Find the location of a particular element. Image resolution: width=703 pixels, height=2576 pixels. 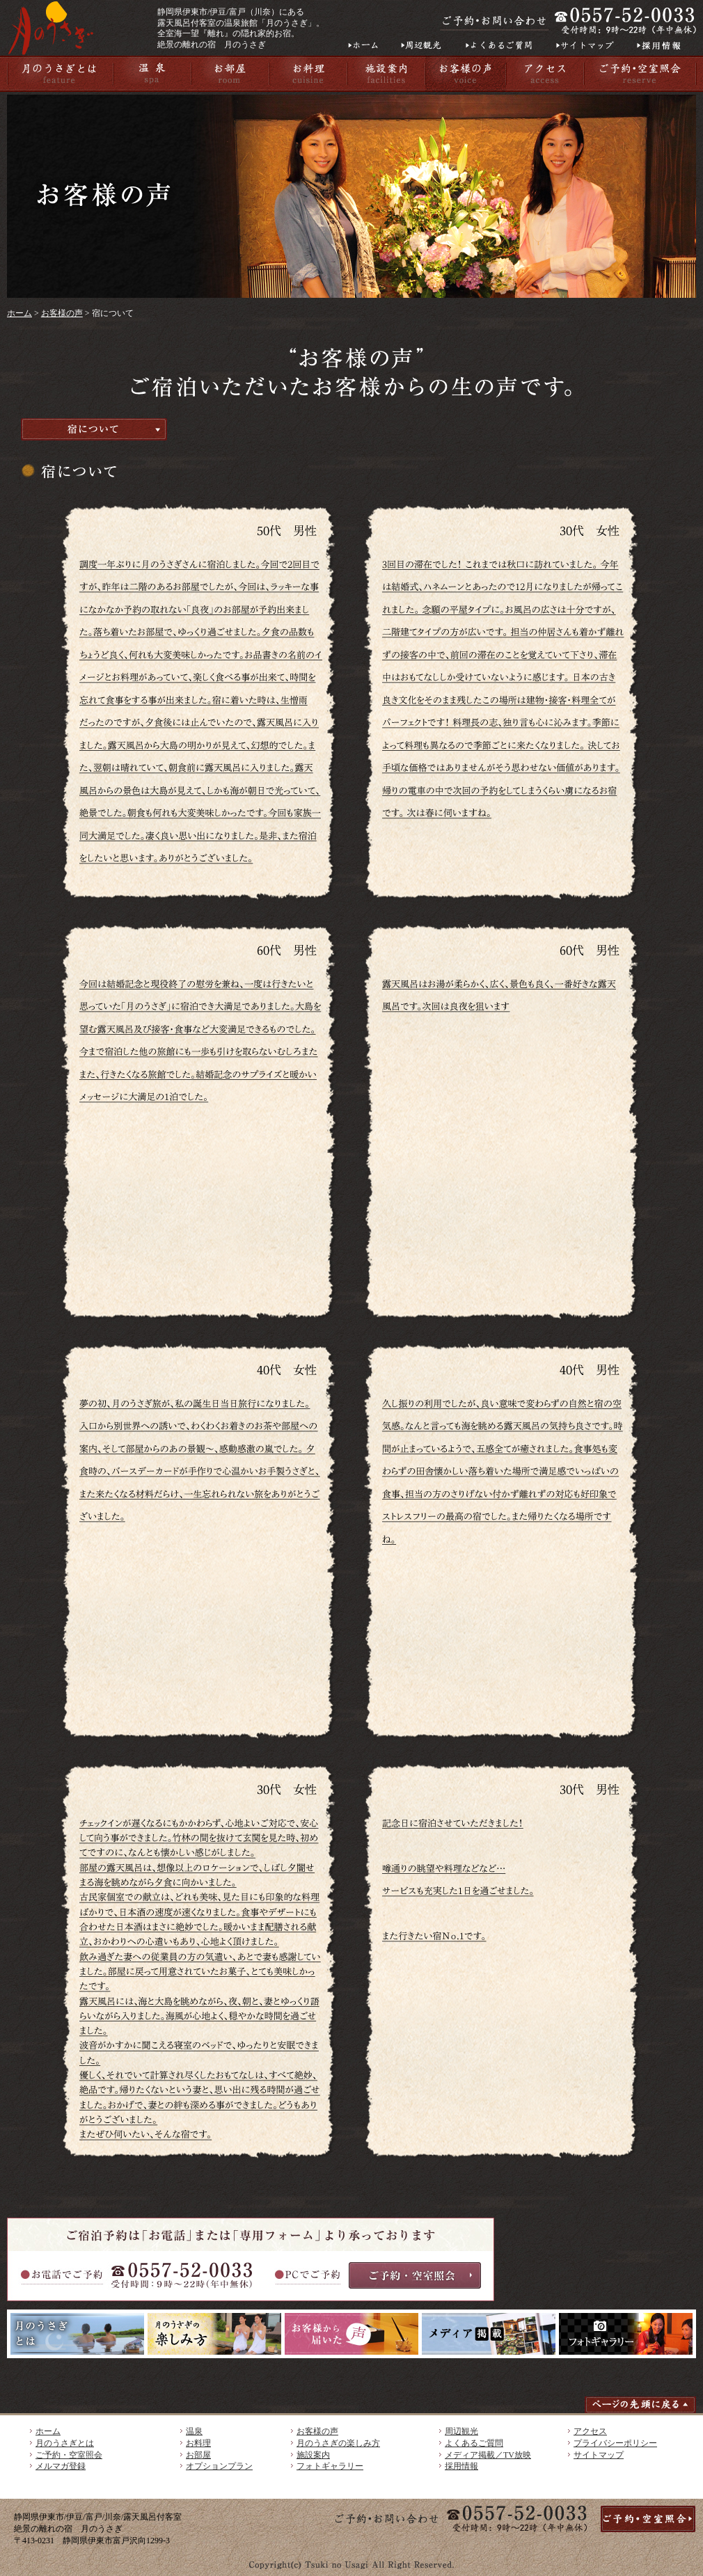

施設案内 is located at coordinates (313, 2455).